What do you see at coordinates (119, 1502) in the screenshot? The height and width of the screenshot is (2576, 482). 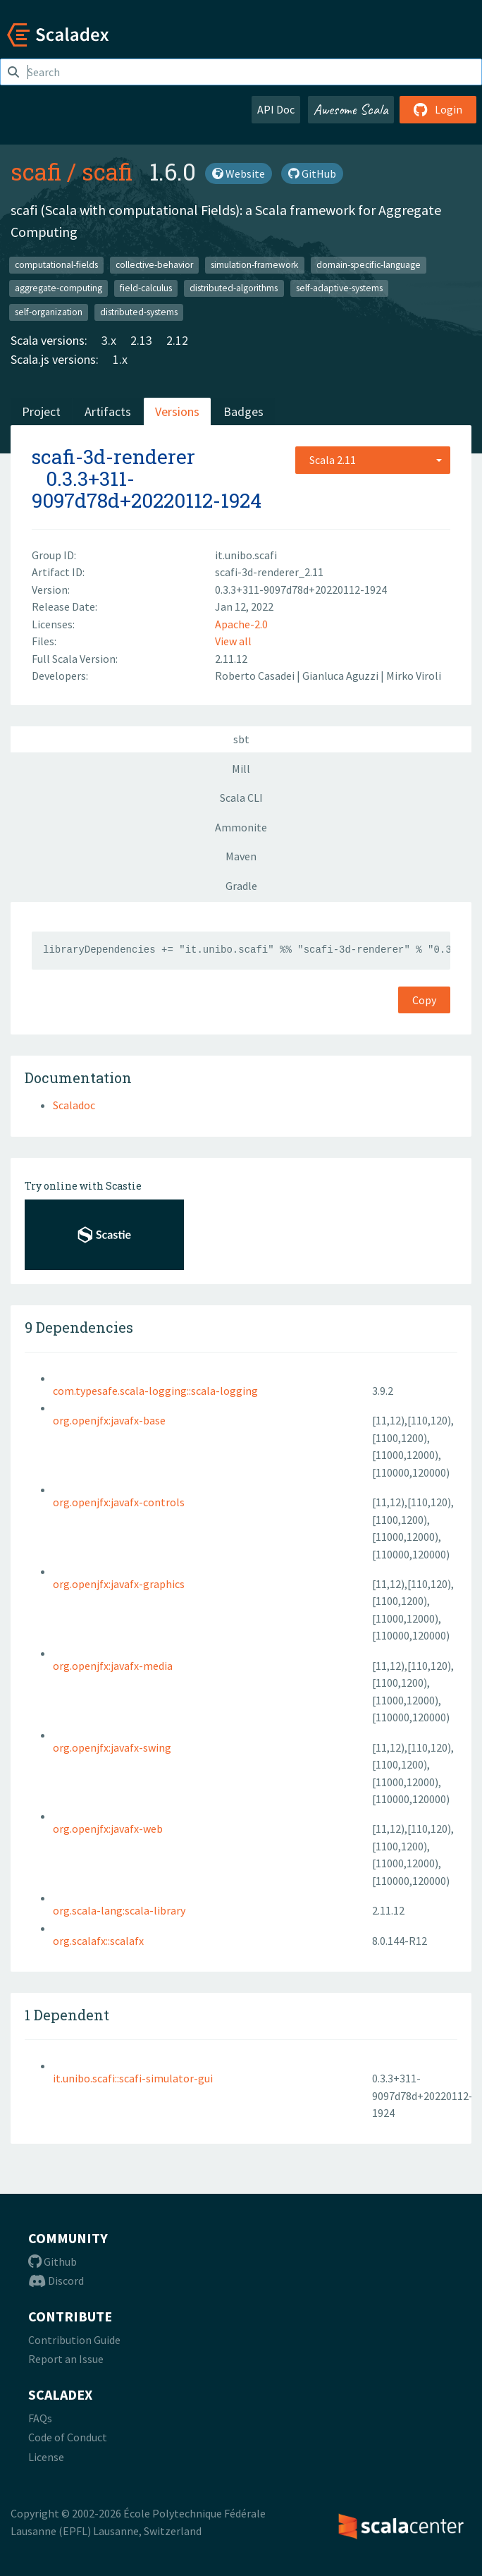 I see `org.openjfx:javafx-controls` at bounding box center [119, 1502].